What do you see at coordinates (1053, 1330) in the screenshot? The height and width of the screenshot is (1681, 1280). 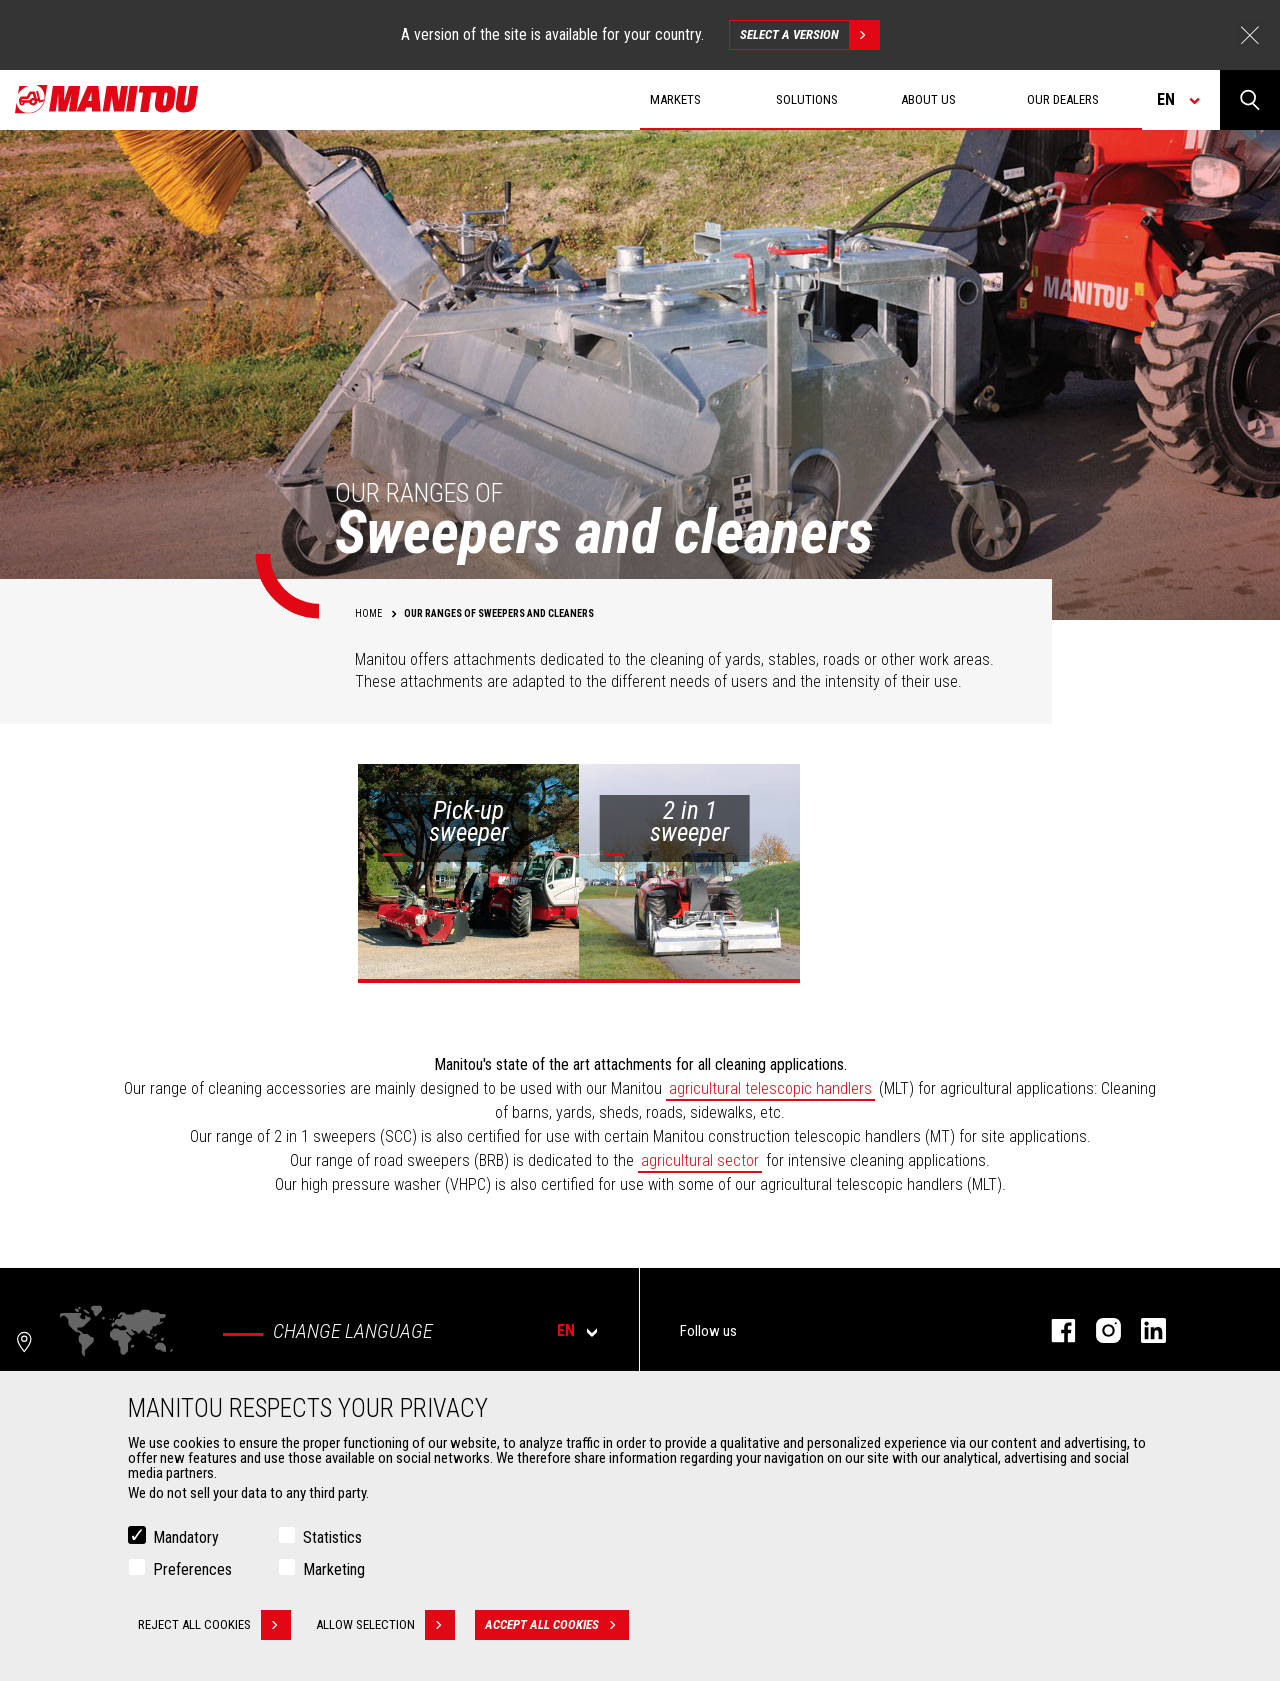 I see `facebook` at bounding box center [1053, 1330].